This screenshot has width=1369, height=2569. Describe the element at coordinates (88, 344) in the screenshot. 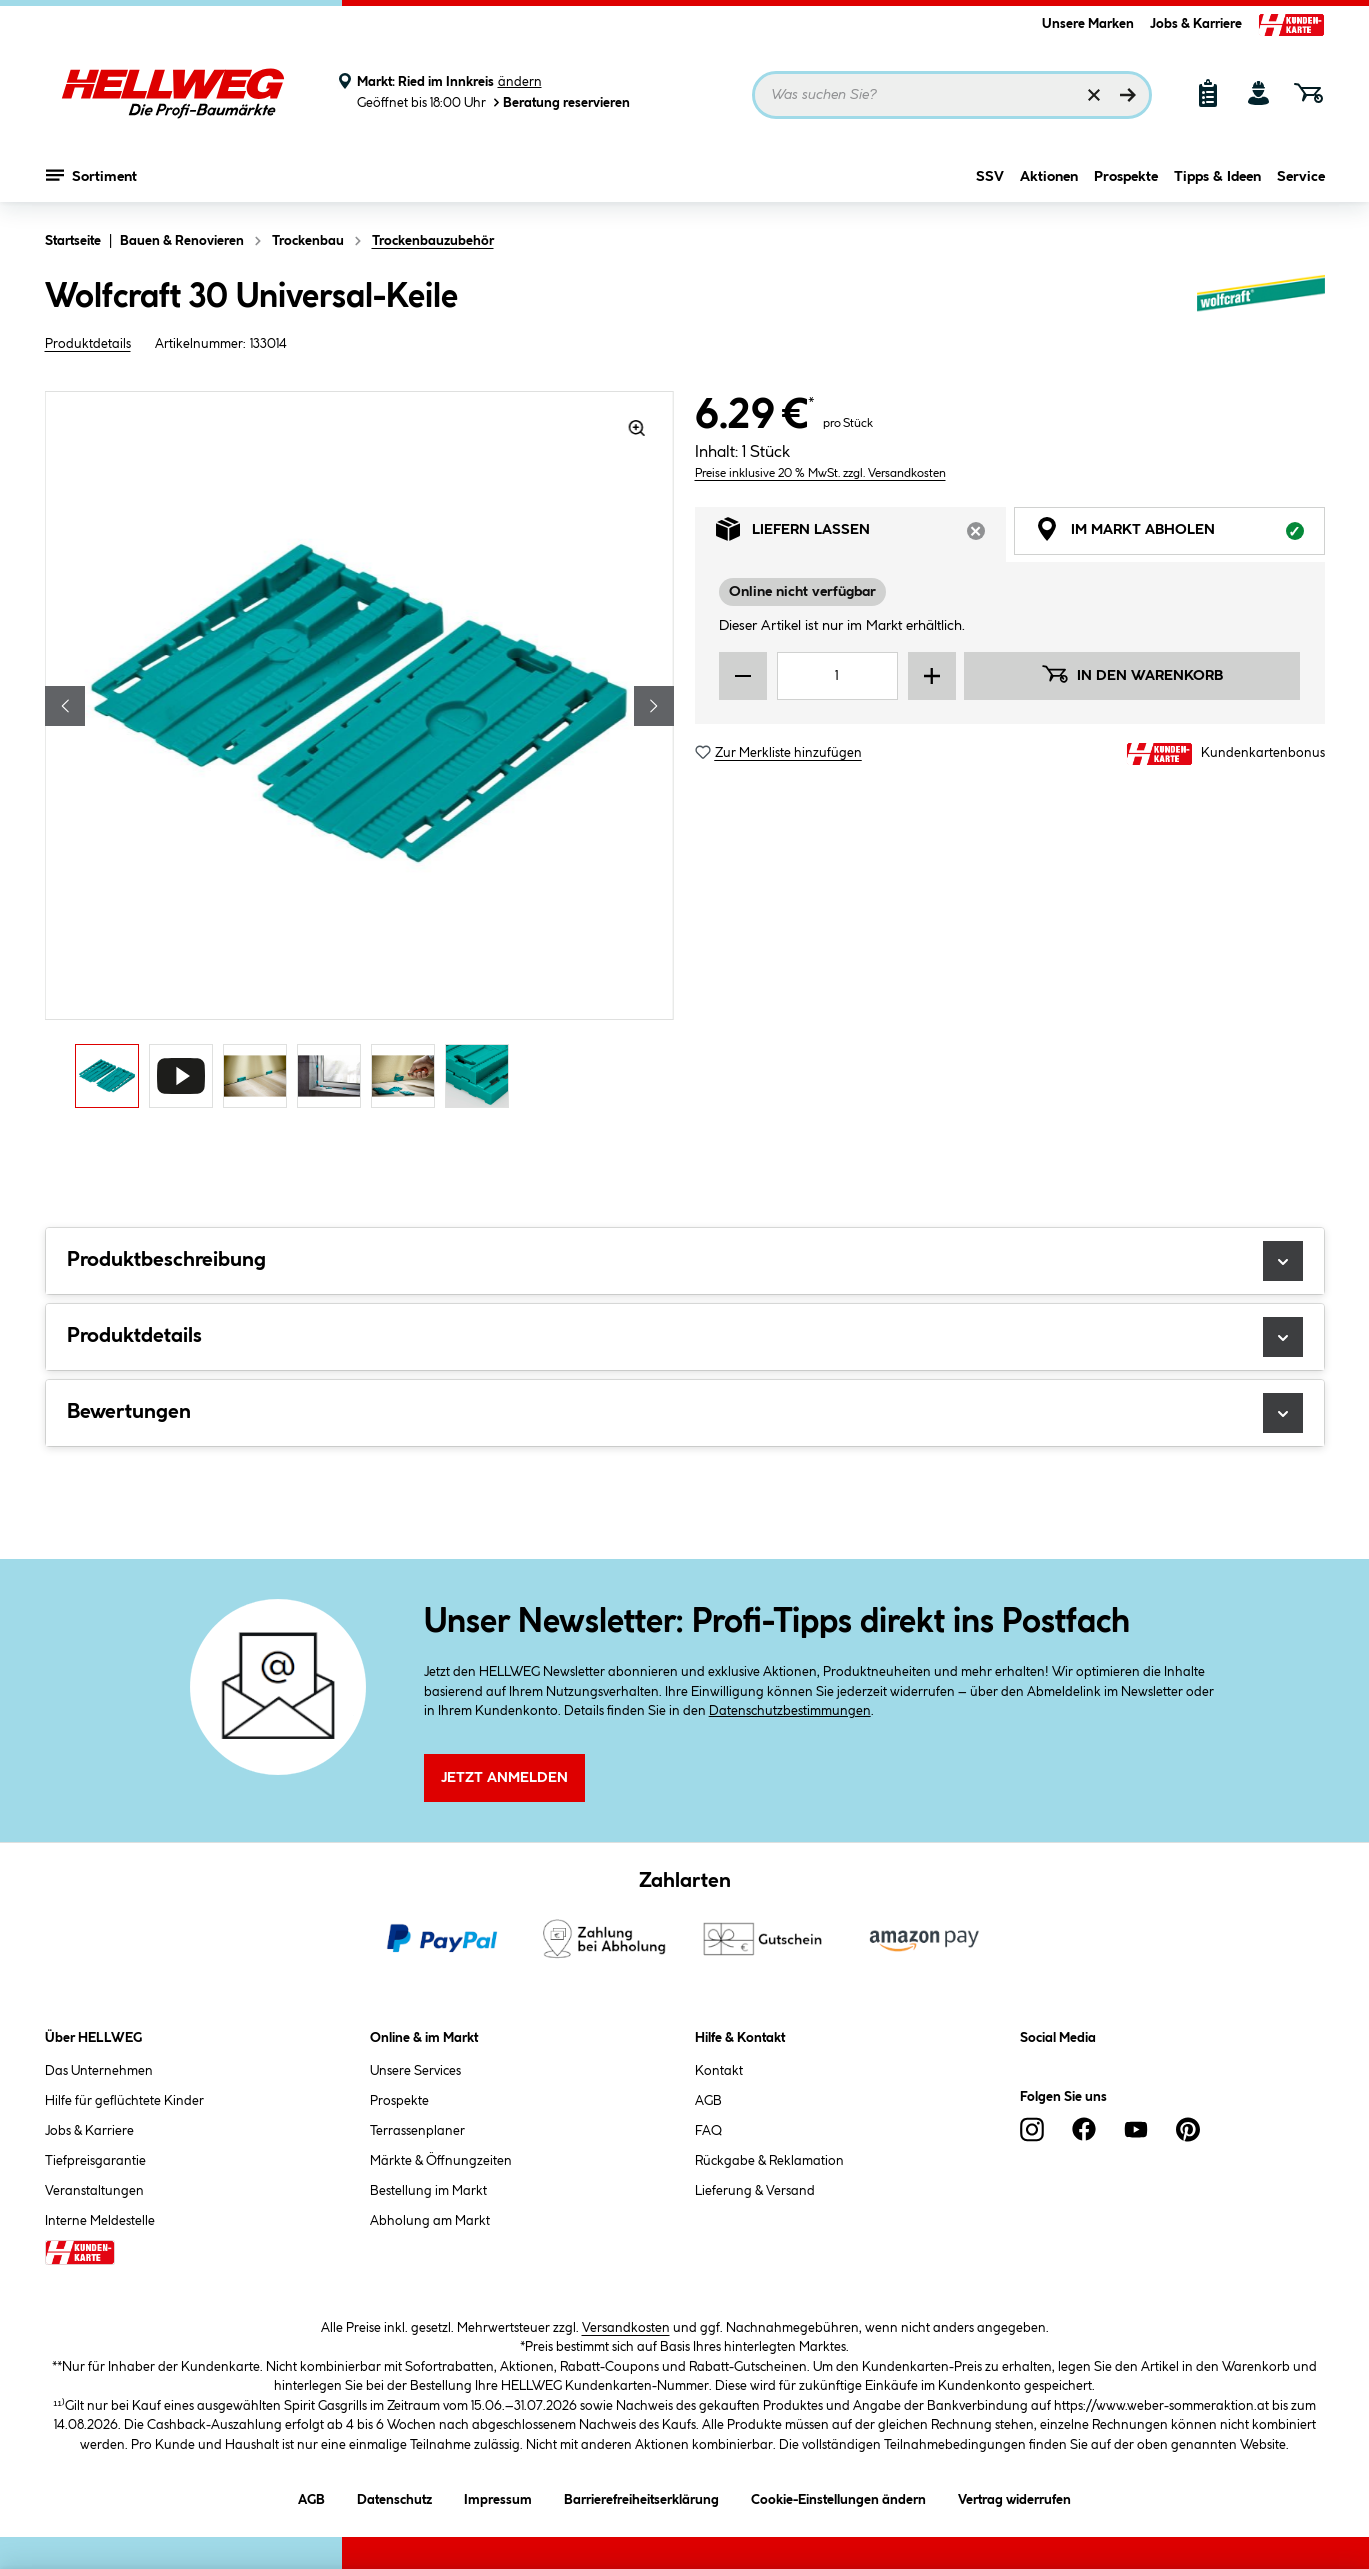

I see `Produktdetails` at that location.